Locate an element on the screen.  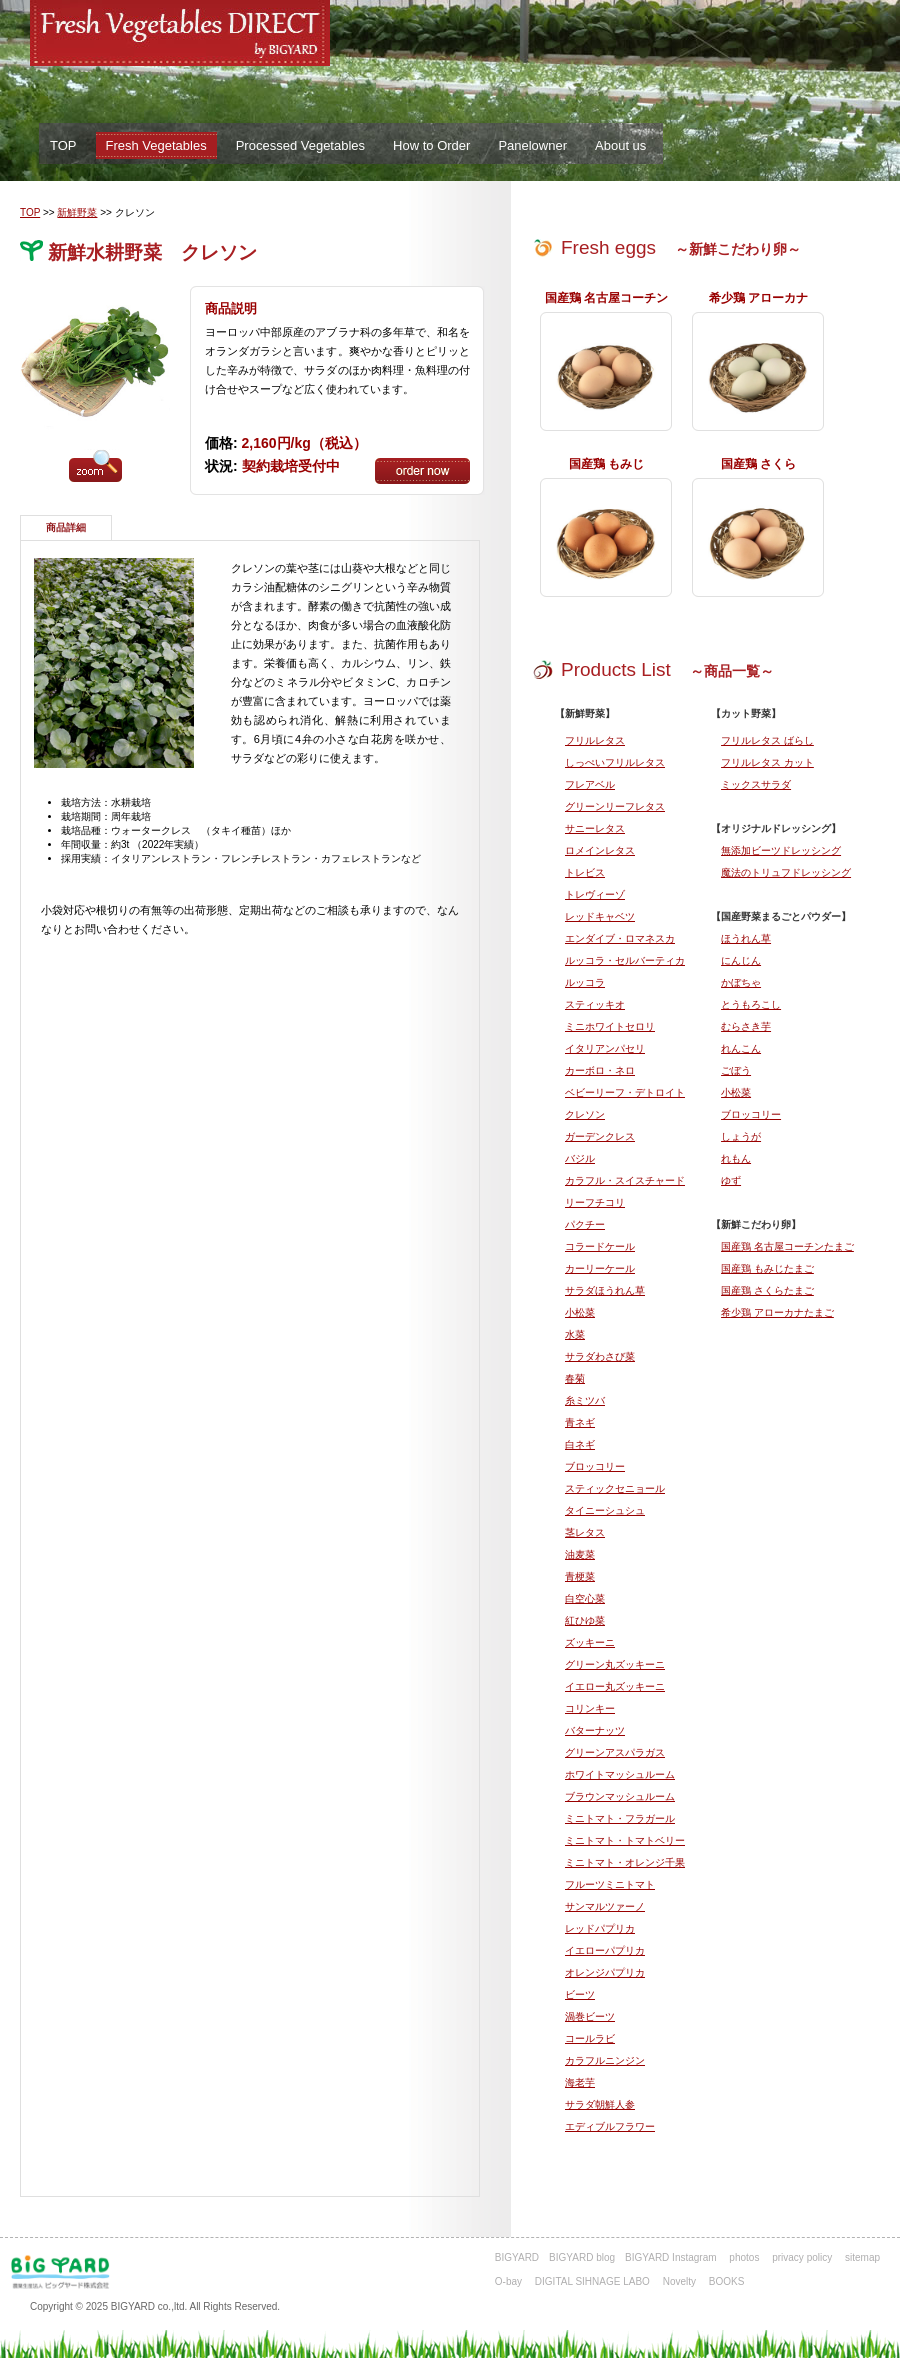
BIGYARD Instagram is located at coordinates (671, 2257).